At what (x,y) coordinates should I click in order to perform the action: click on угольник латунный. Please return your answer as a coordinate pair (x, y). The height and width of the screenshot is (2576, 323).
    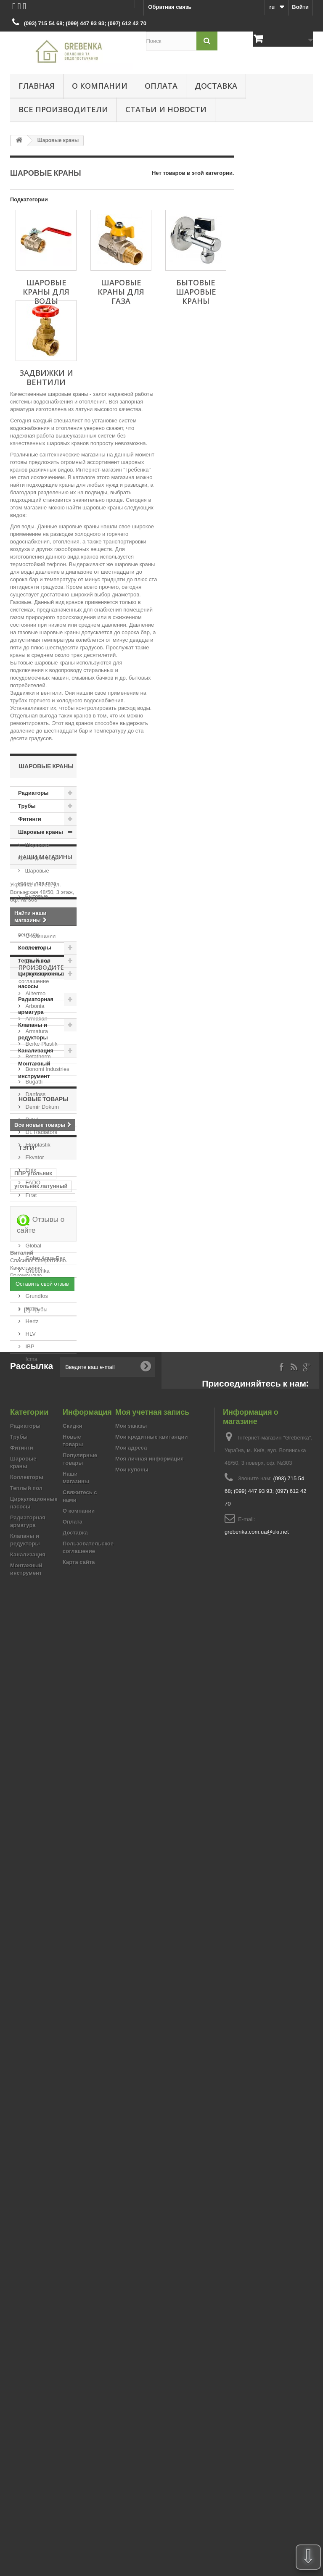
    Looking at the image, I should click on (41, 1817).